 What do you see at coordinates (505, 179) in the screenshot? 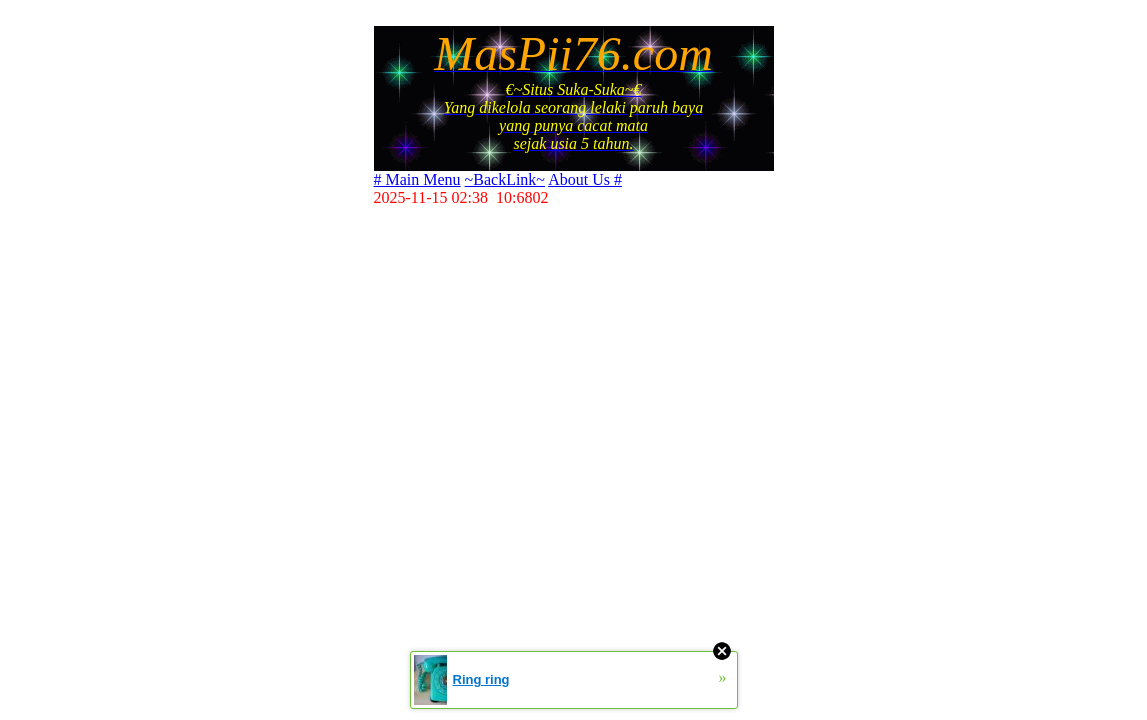
I see `~BackLink~` at bounding box center [505, 179].